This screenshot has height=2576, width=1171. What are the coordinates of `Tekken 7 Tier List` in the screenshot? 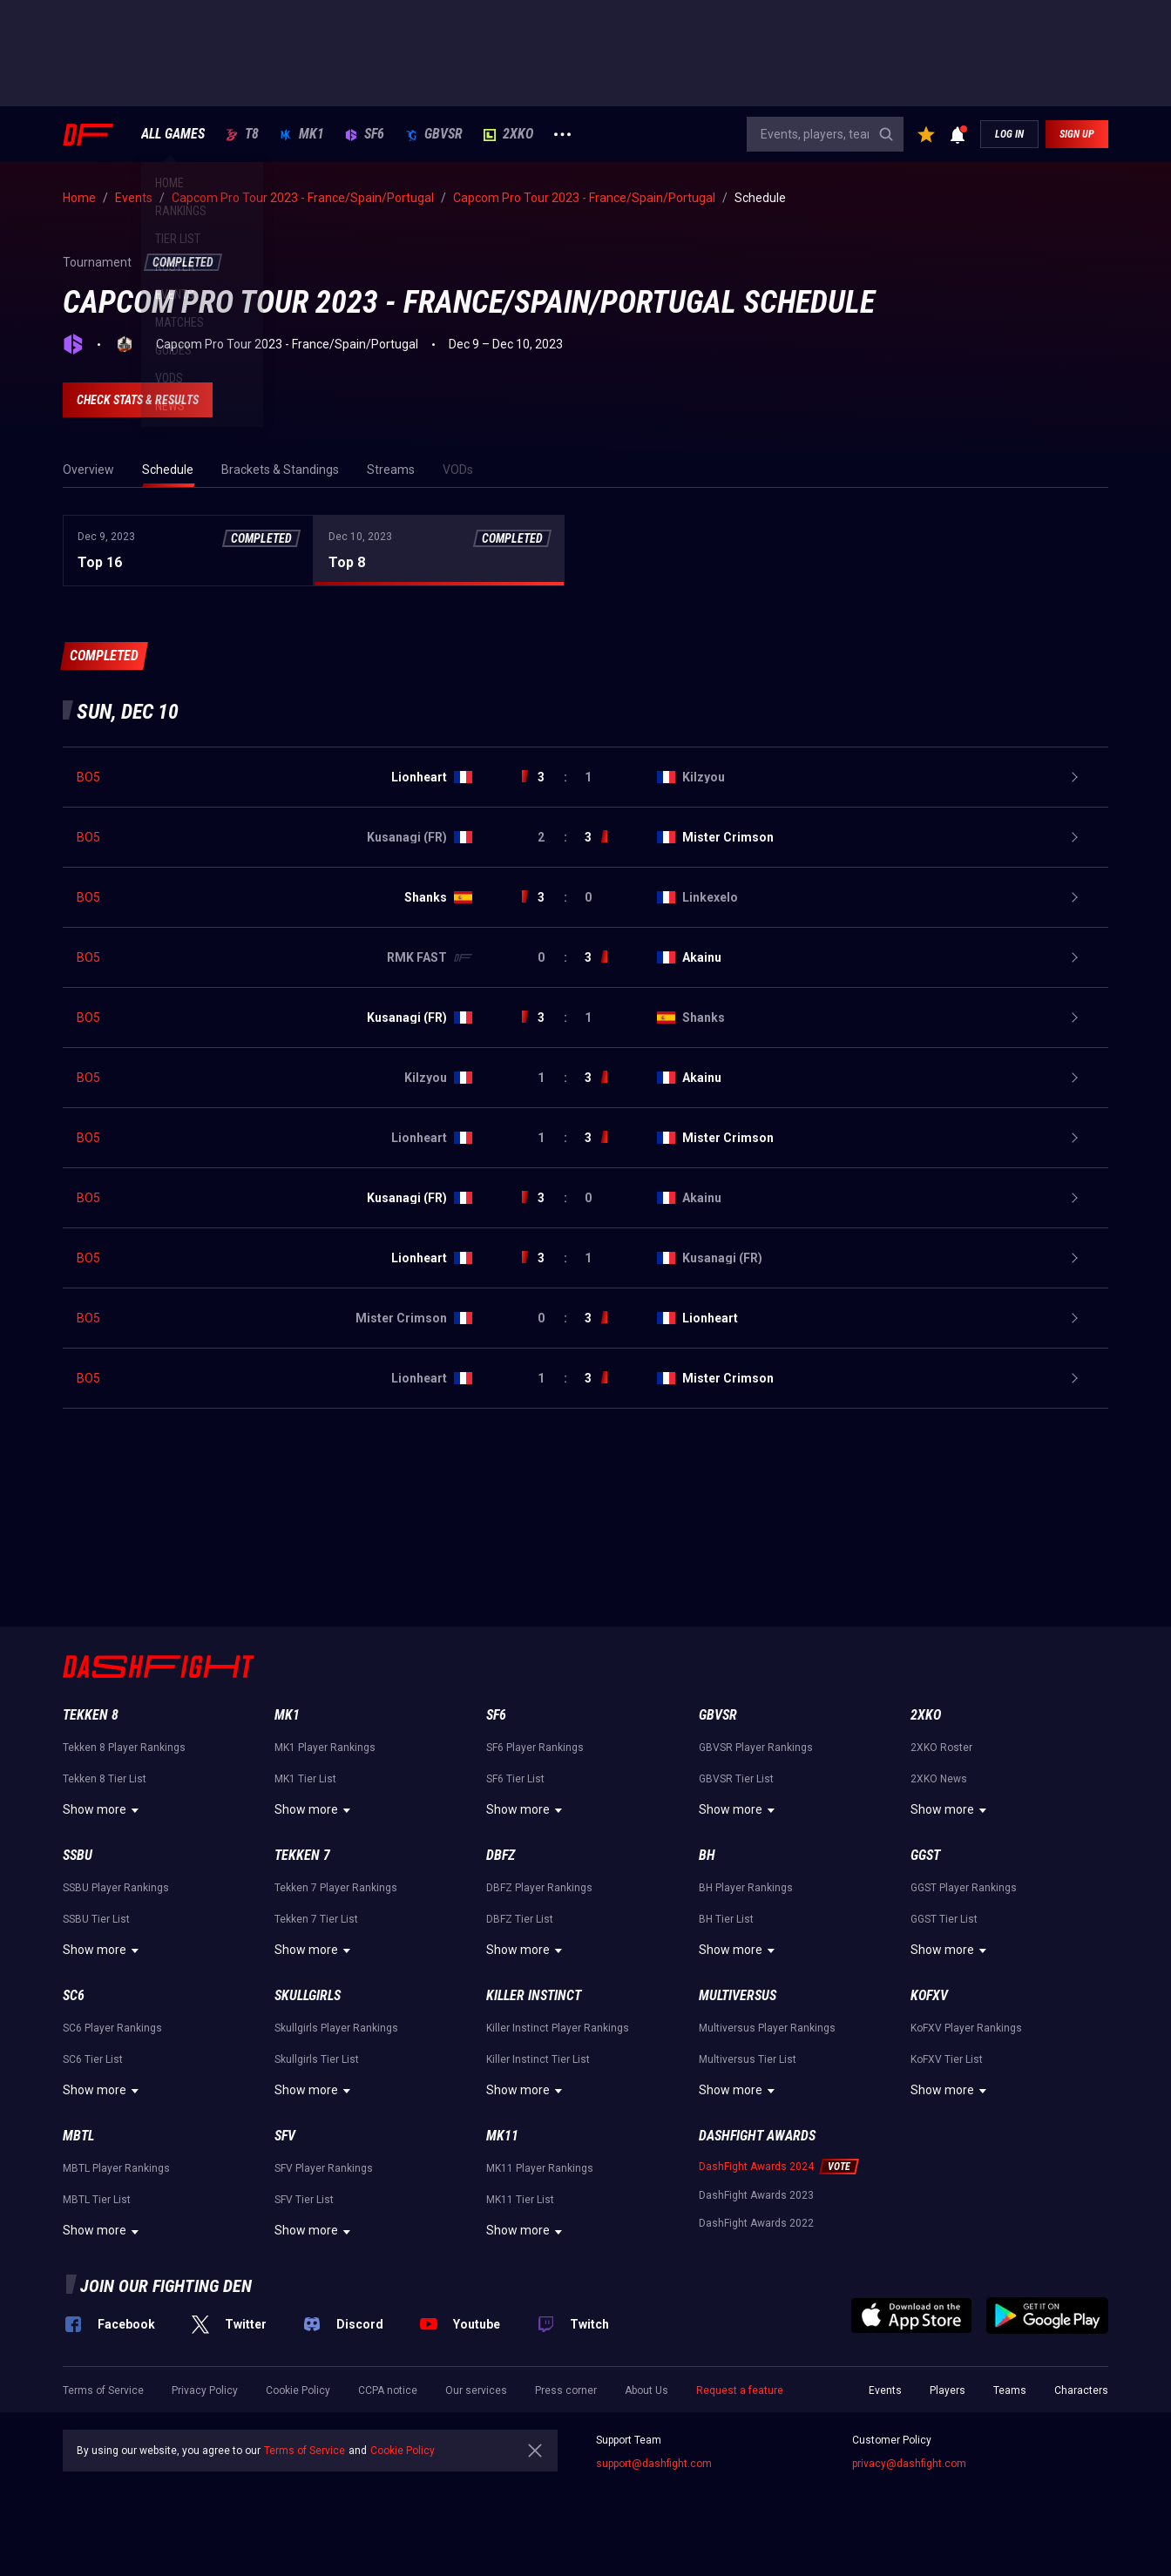 It's located at (316, 1919).